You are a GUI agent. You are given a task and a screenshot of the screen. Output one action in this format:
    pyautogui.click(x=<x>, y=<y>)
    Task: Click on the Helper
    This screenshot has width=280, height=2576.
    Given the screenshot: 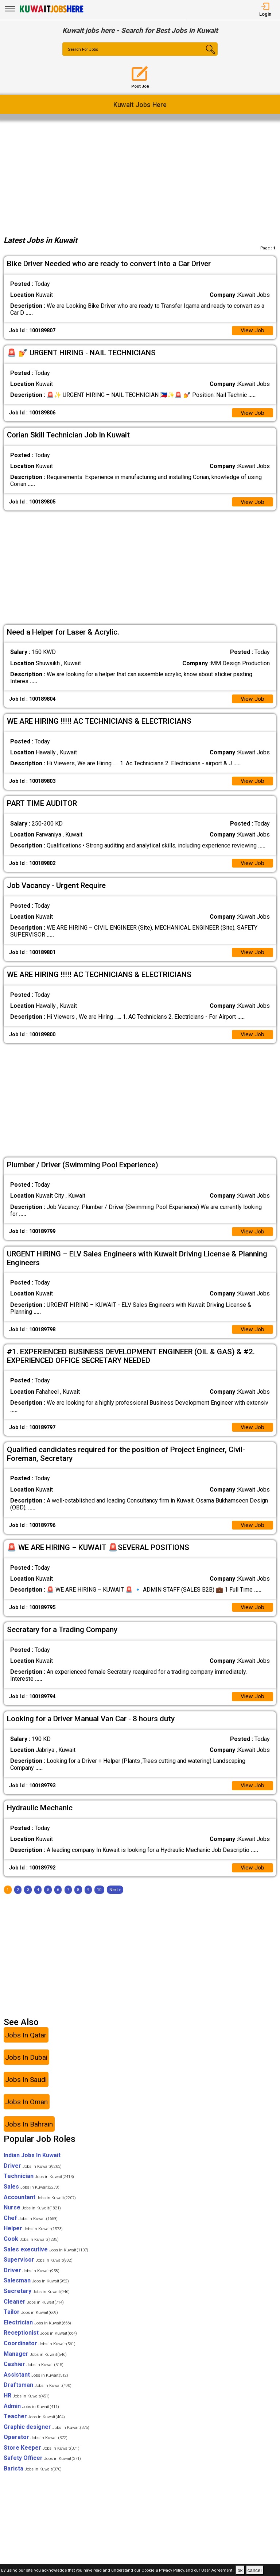 What is the action you would take?
    pyautogui.click(x=33, y=2238)
    